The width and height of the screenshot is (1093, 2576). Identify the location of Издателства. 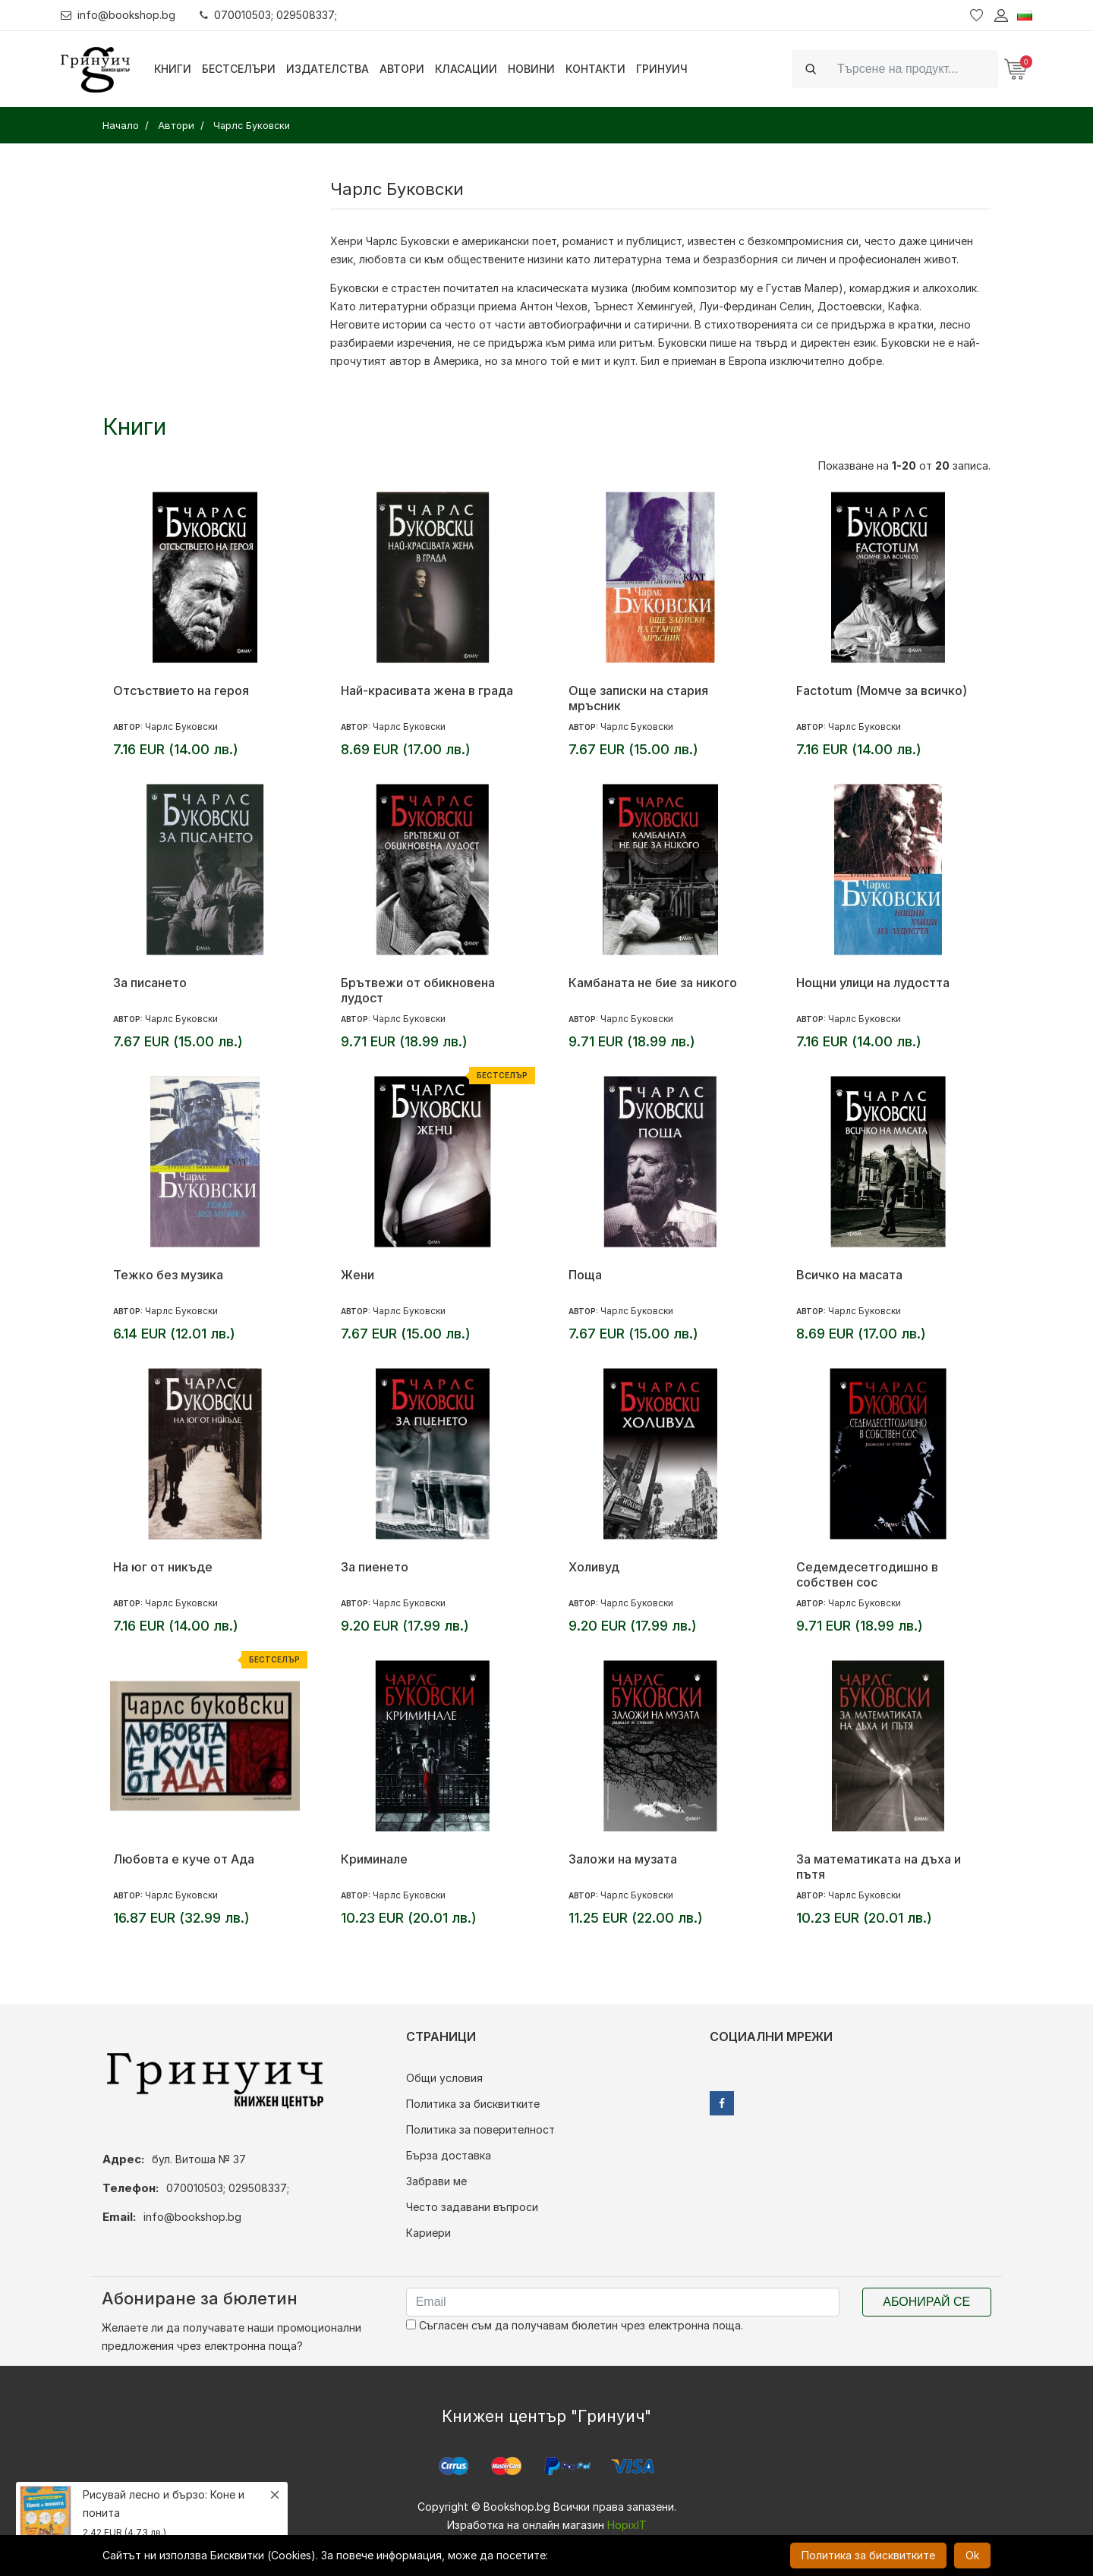
(327, 68).